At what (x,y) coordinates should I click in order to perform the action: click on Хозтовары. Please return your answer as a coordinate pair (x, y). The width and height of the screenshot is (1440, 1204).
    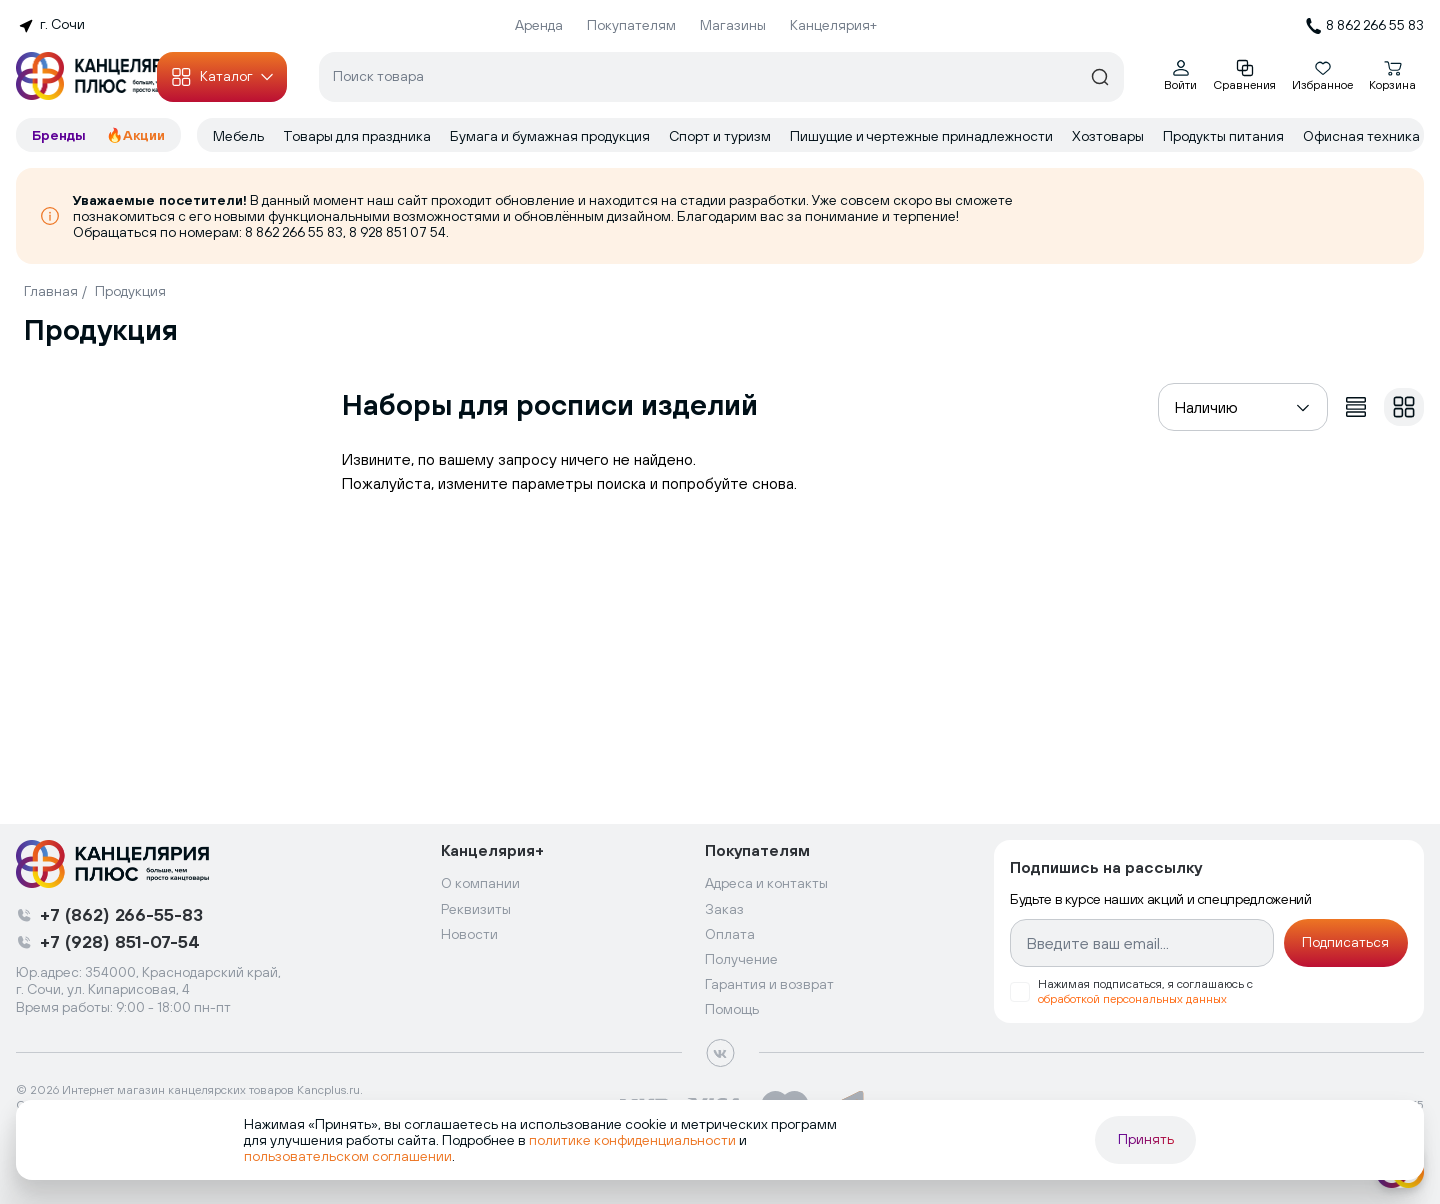
    Looking at the image, I should click on (1109, 136).